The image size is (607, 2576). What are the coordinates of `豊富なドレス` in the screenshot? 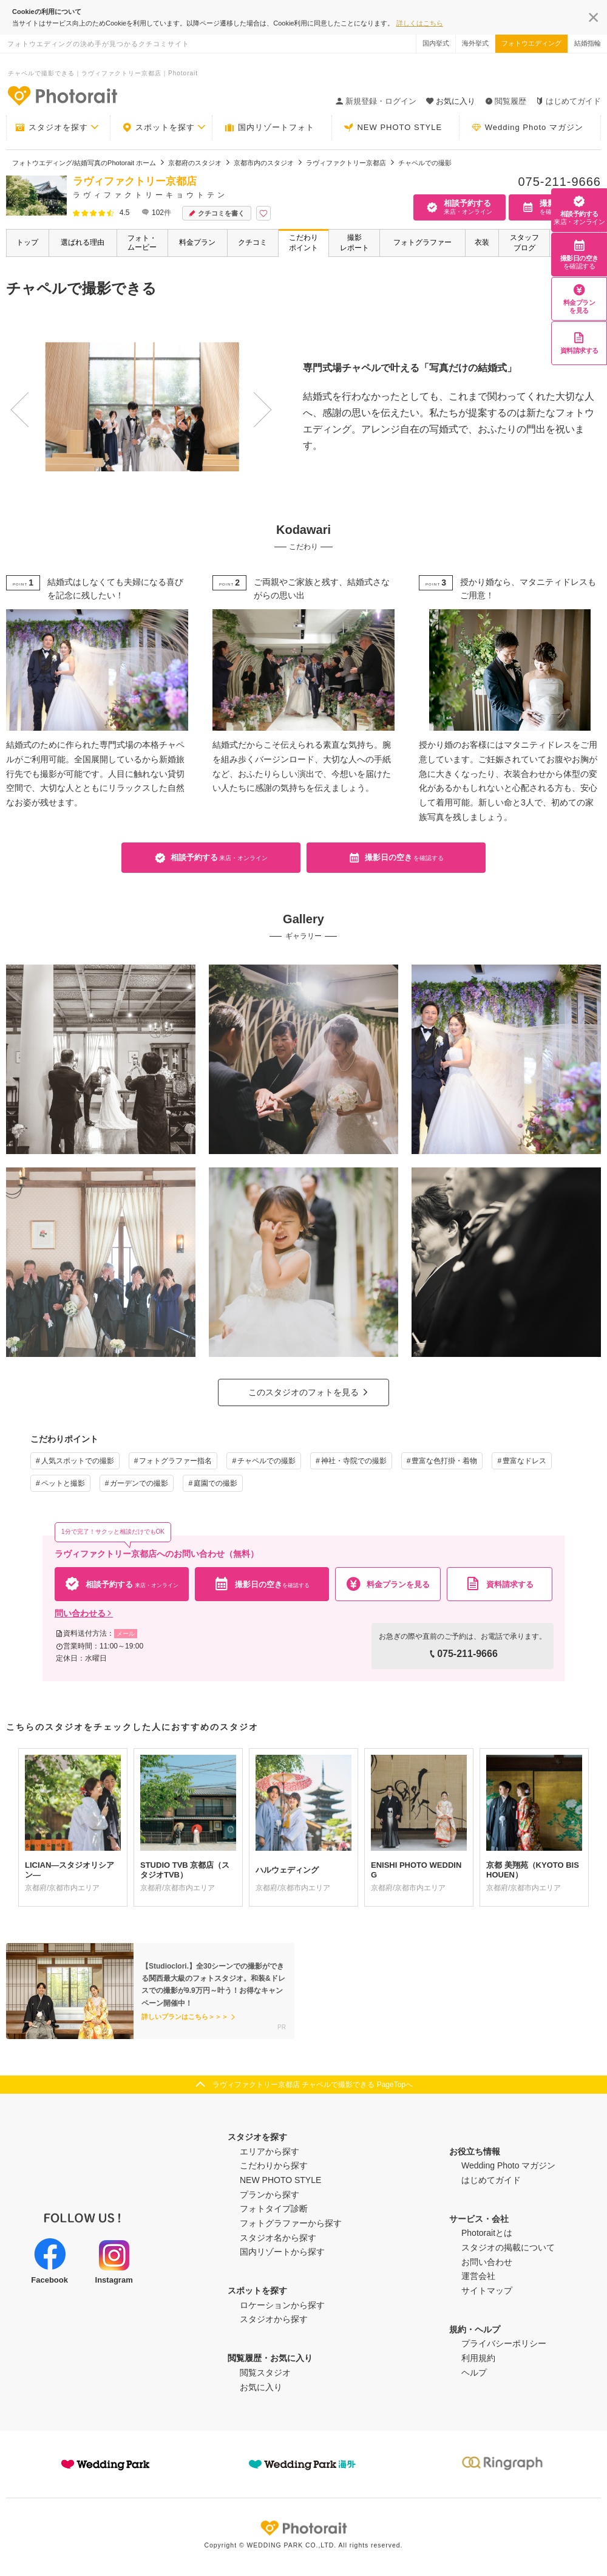 It's located at (524, 1461).